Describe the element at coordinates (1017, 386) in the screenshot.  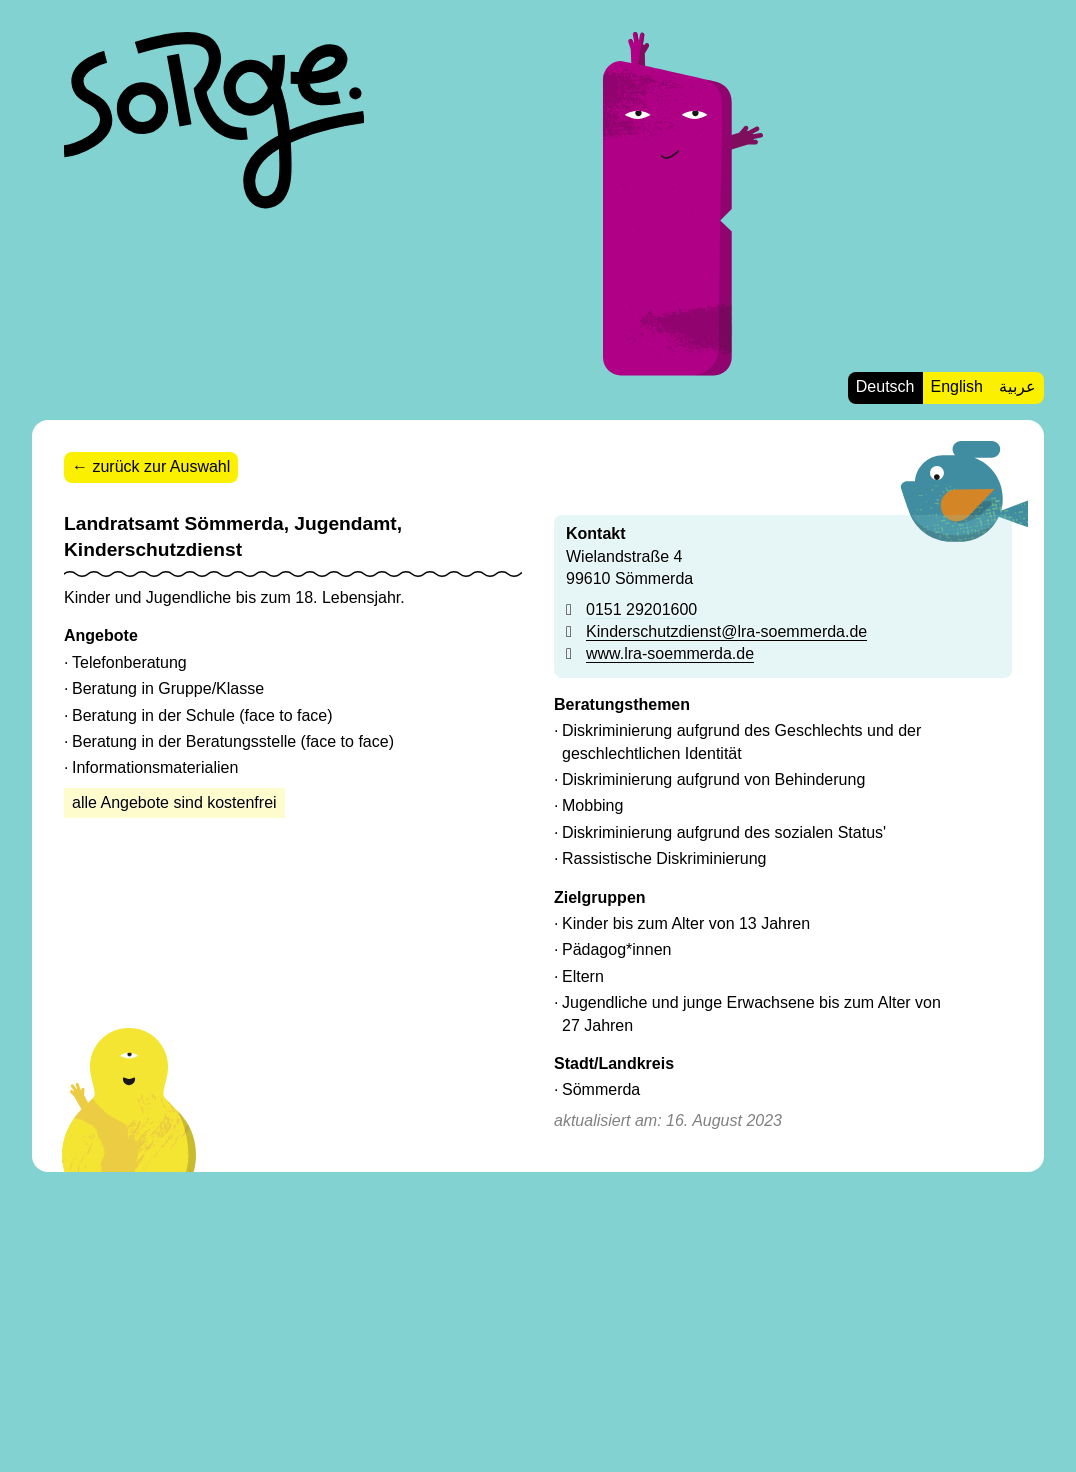
I see `عربية` at that location.